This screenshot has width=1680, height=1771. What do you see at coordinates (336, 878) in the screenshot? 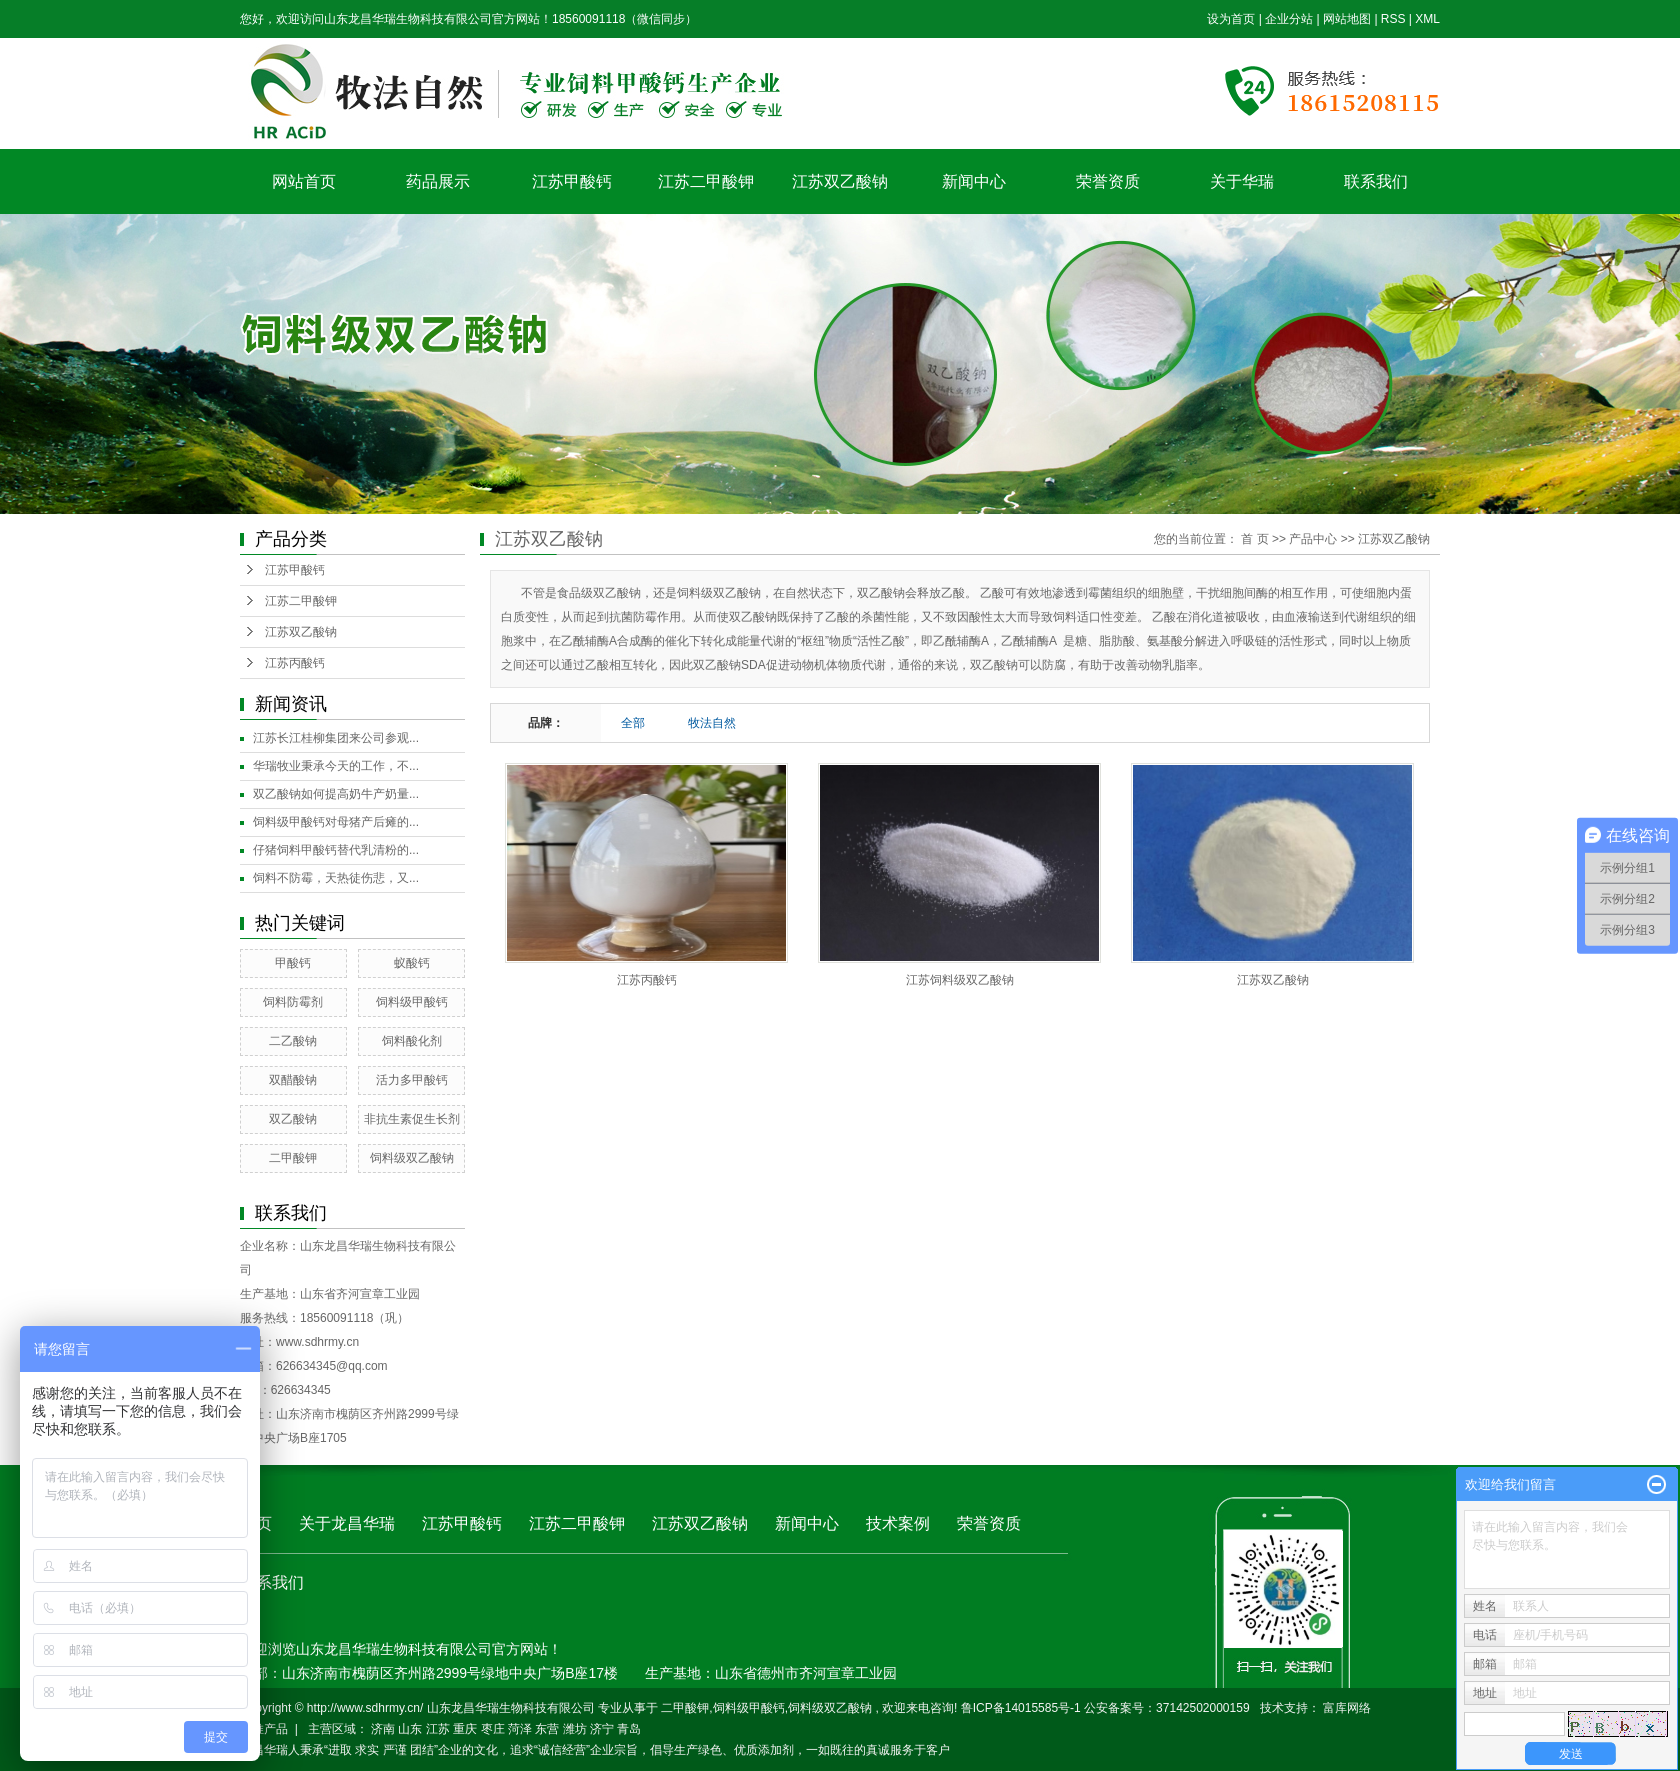
I see `饲料不防霉，天热徒伤悲，又...` at bounding box center [336, 878].